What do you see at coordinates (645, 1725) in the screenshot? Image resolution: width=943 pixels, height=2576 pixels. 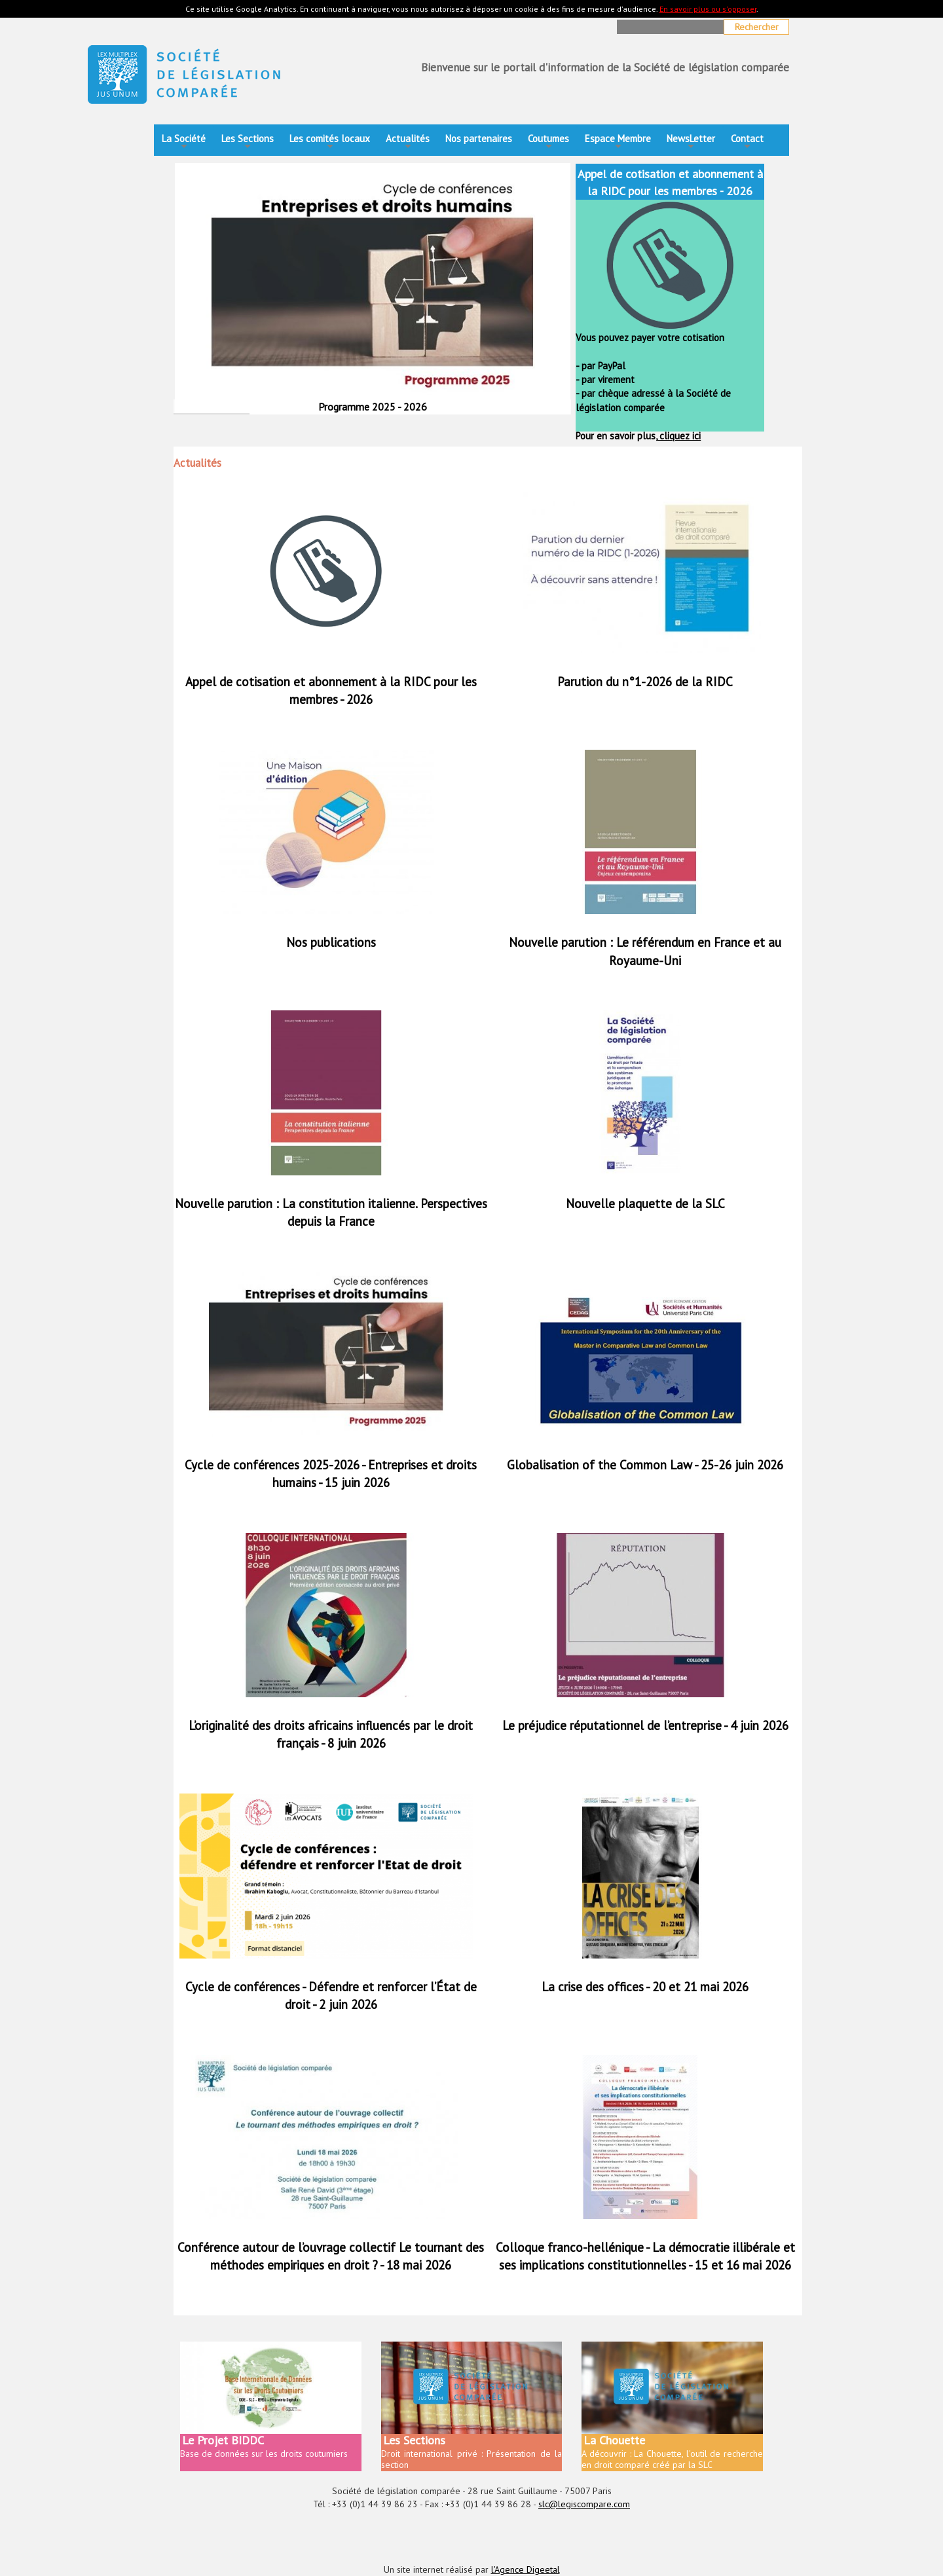 I see `Le préjudice réputationnel de l’entreprise - 4 juin 2026` at bounding box center [645, 1725].